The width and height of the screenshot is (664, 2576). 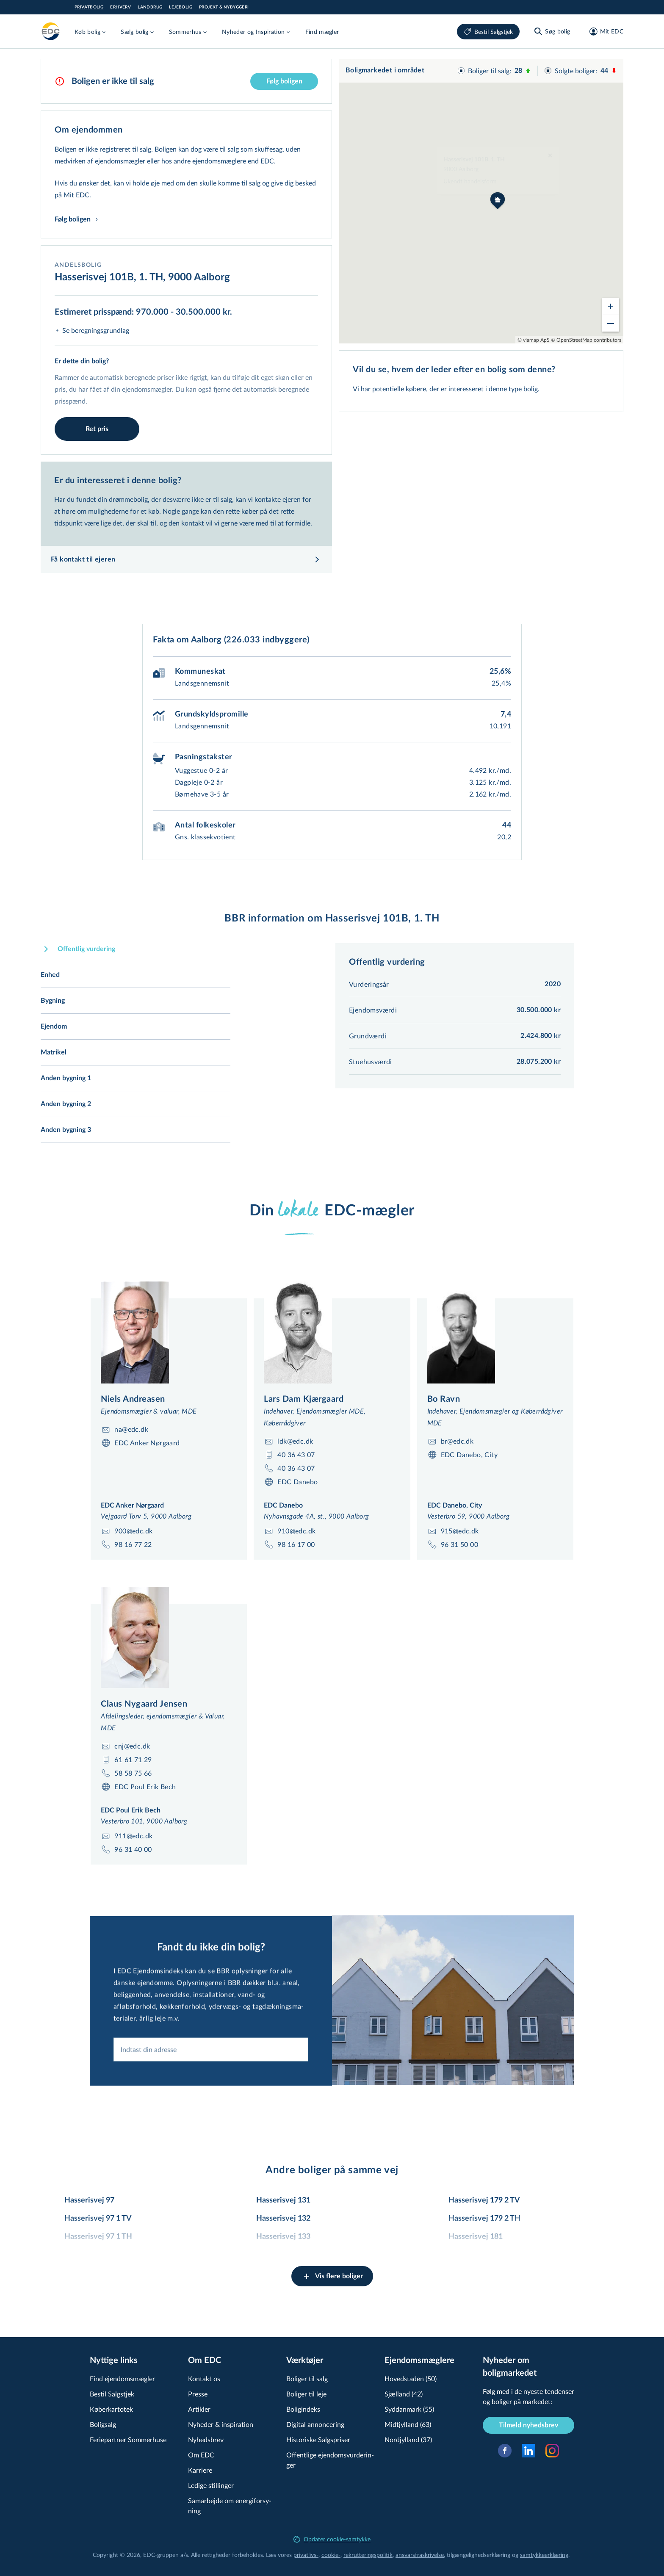 I want to click on samtyk­ke­er­klæ­ring, so click(x=544, y=2554).